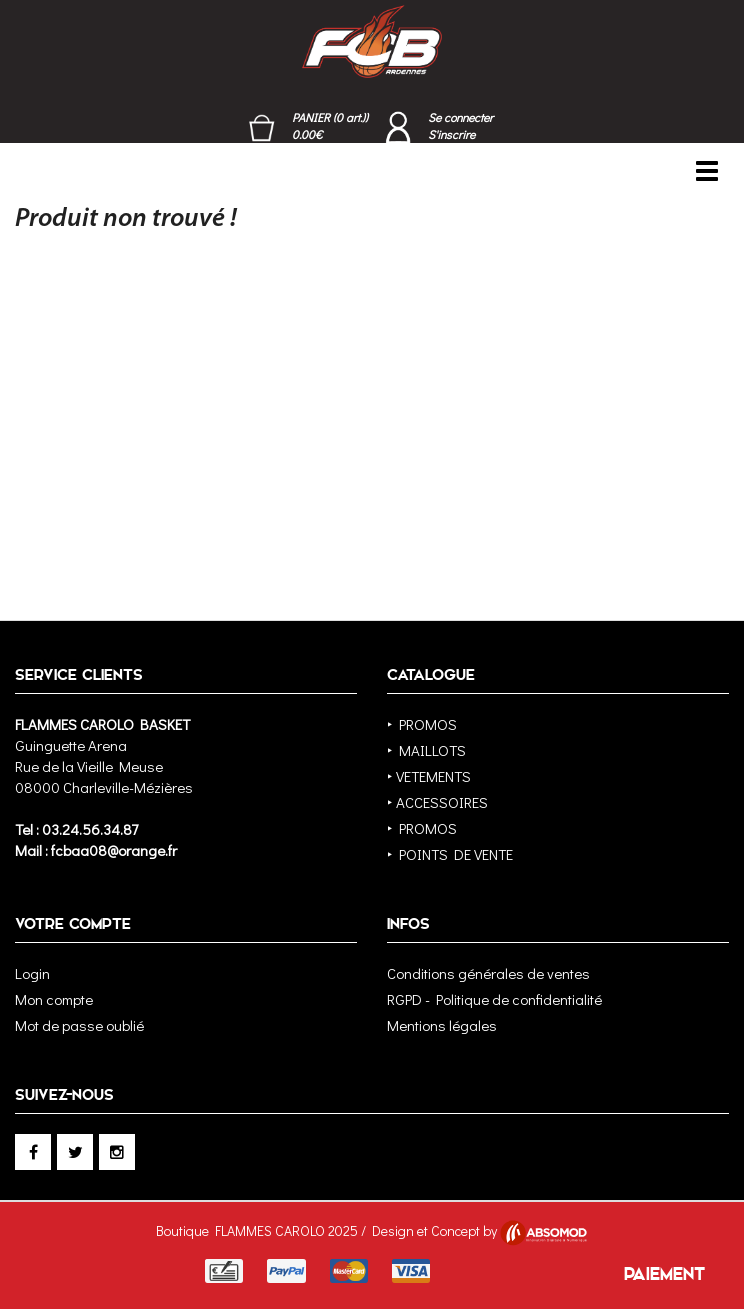 This screenshot has height=1309, width=744. What do you see at coordinates (422, 724) in the screenshot?
I see `‣ PROMOS` at bounding box center [422, 724].